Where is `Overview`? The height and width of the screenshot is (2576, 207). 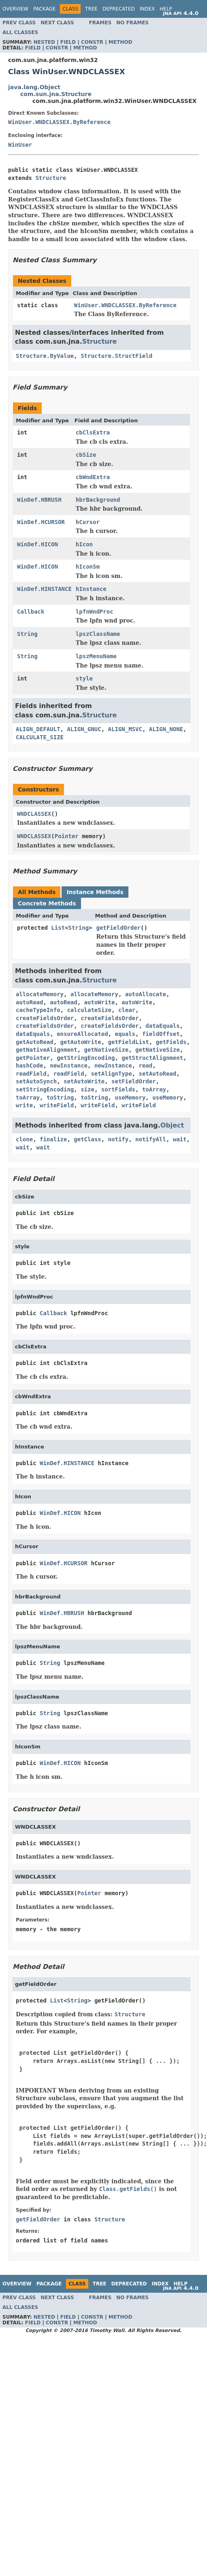 Overview is located at coordinates (15, 9).